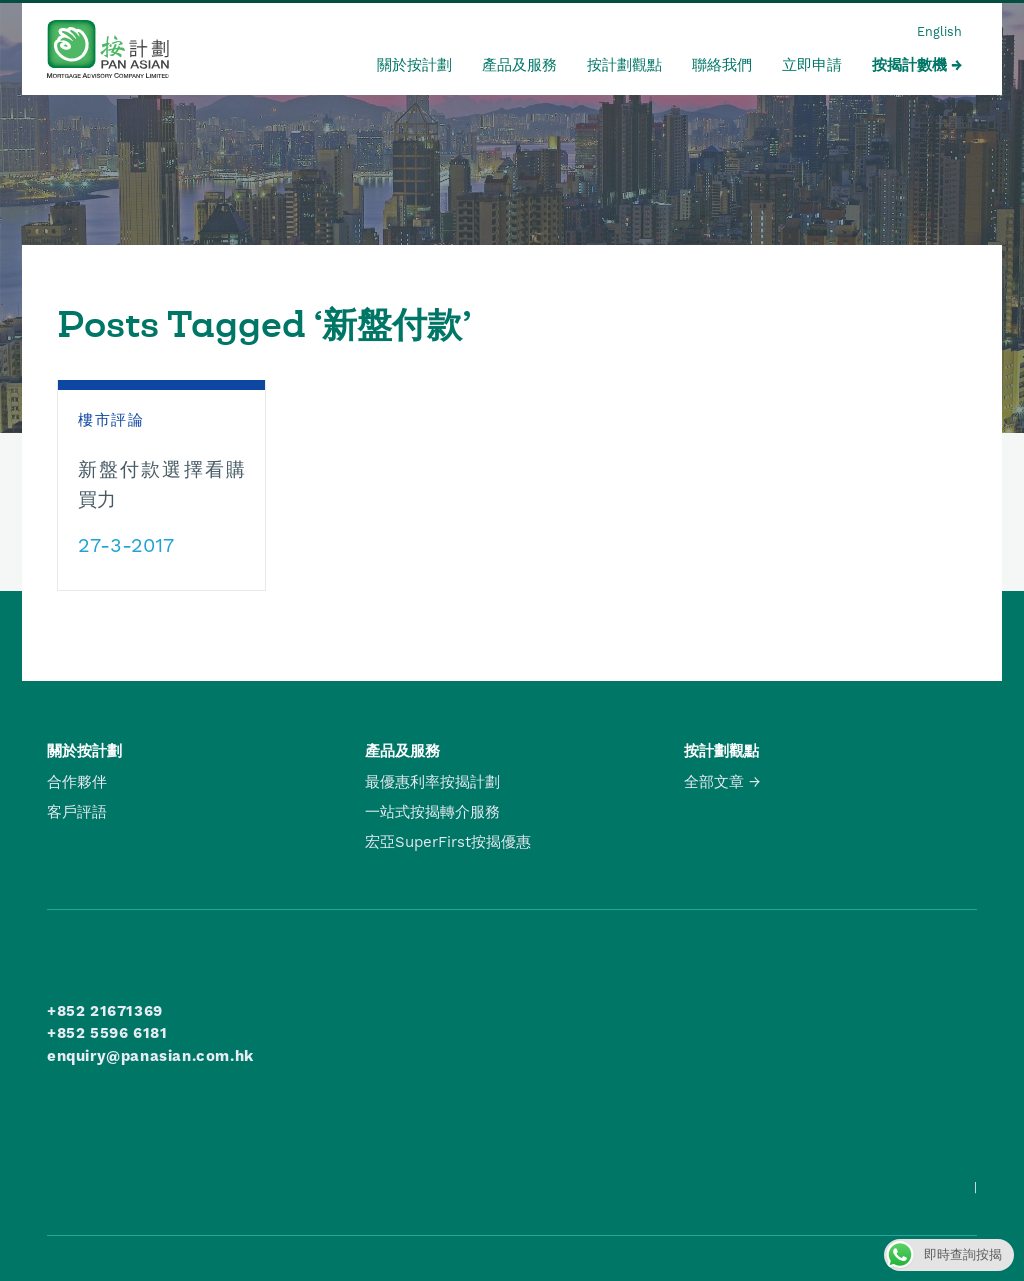  Describe the element at coordinates (714, 782) in the screenshot. I see `全部文章` at that location.